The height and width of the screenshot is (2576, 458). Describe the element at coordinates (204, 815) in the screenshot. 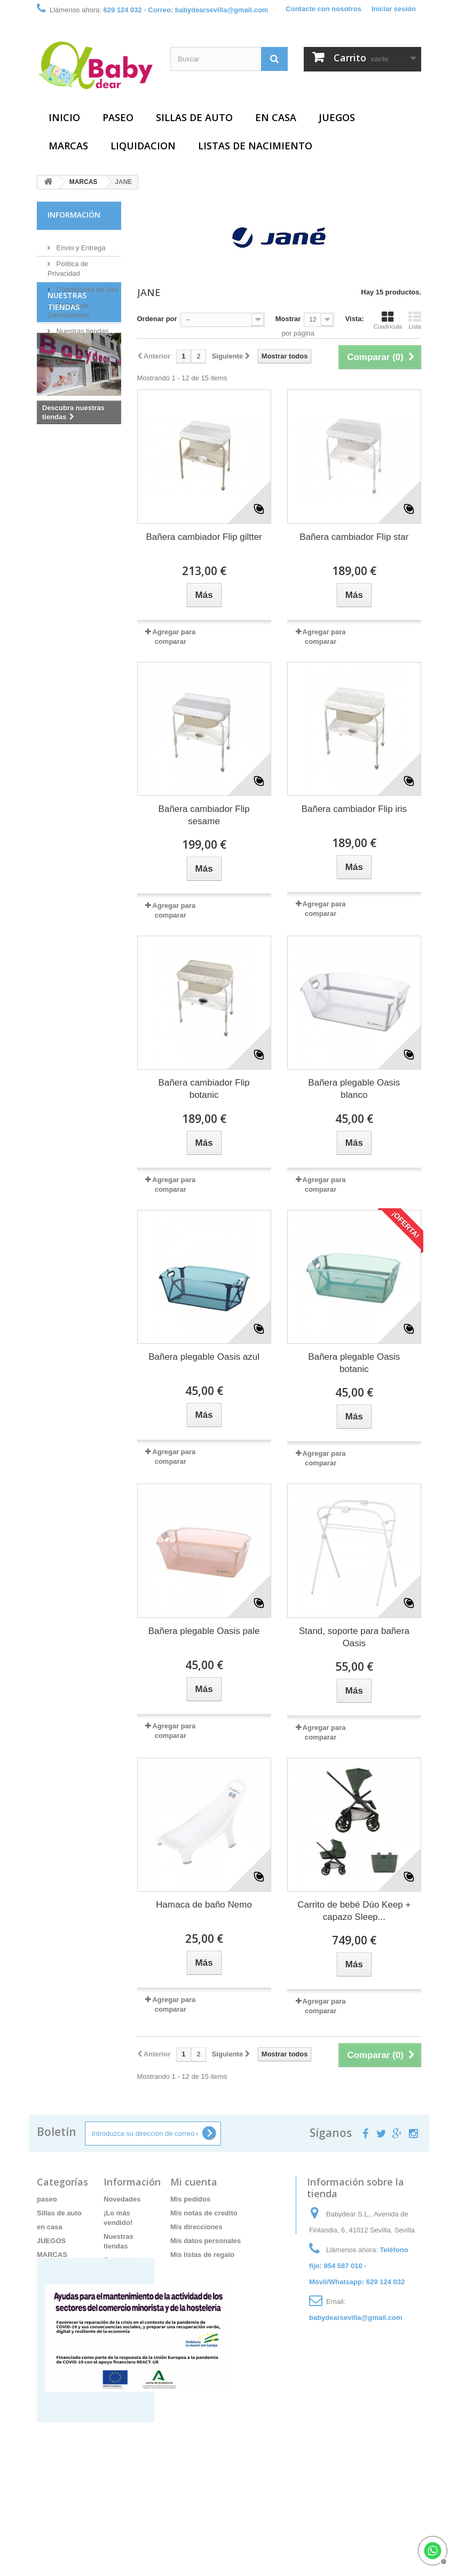

I see `Bañera cambiador Flip sesame` at that location.